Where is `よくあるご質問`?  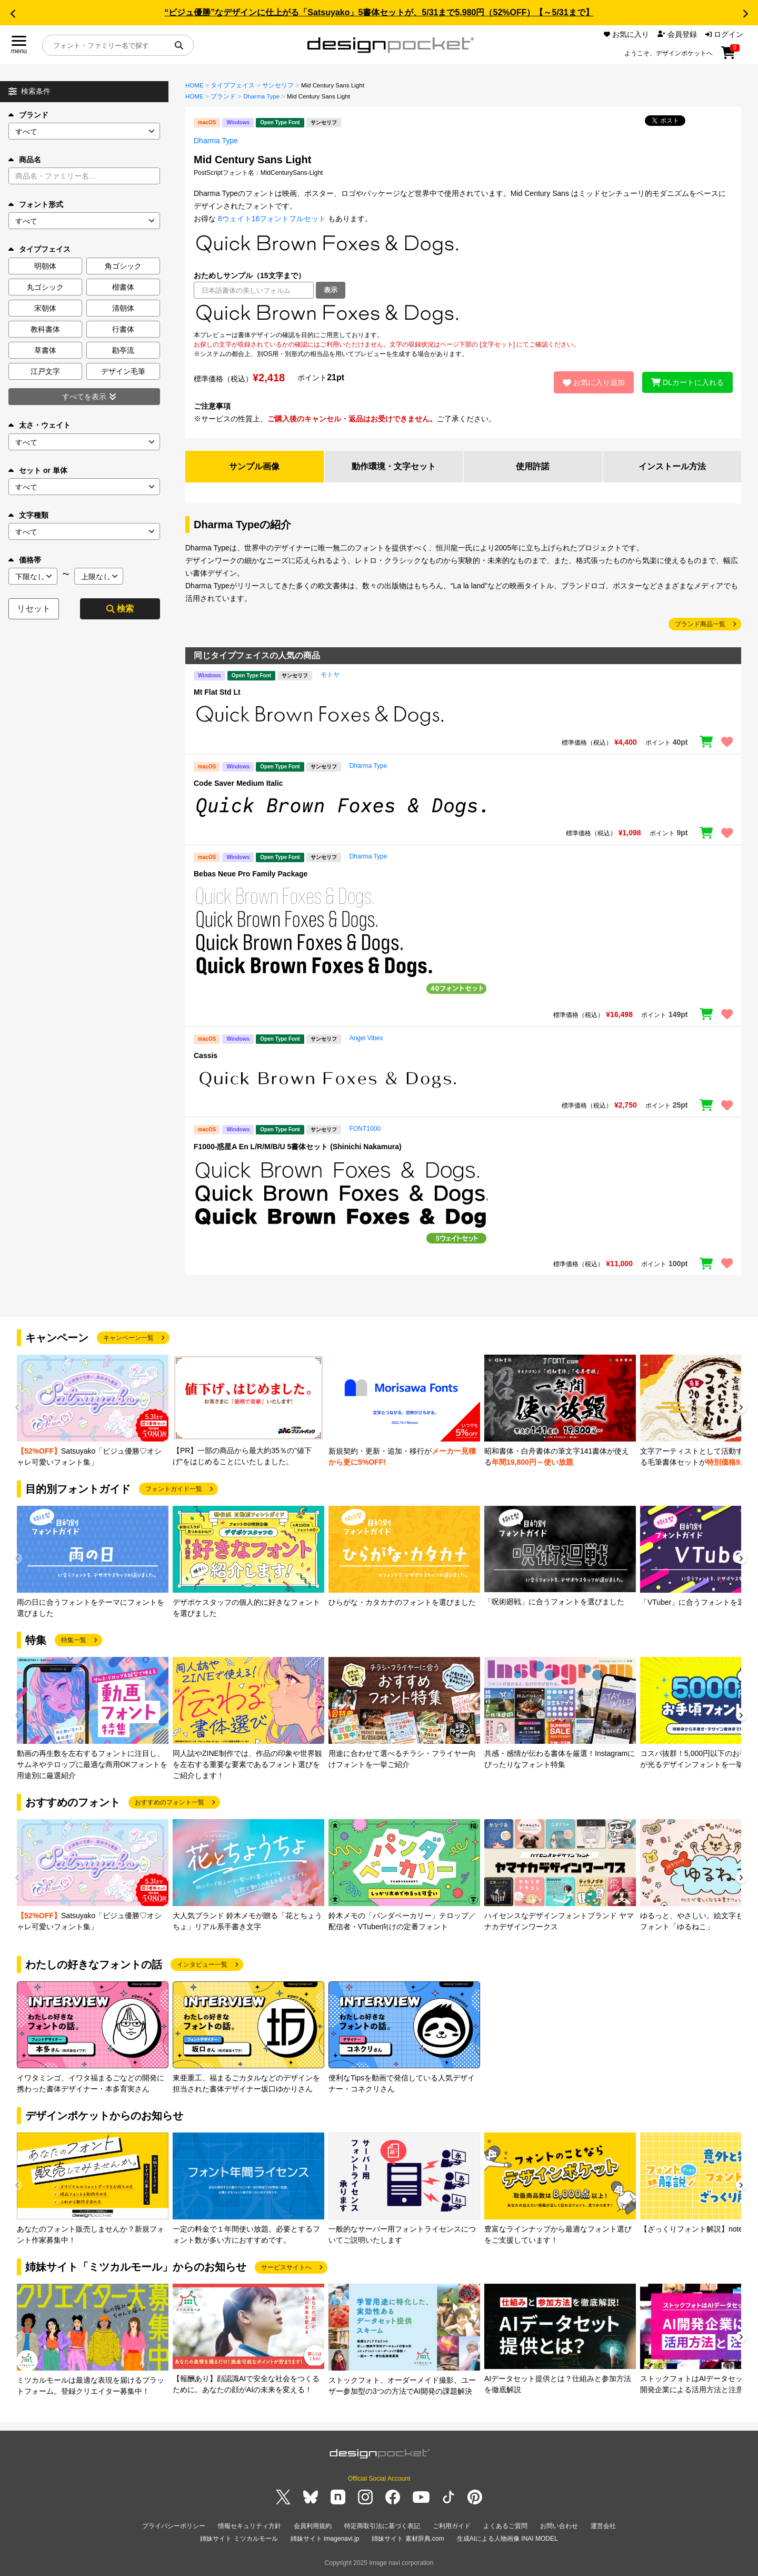 よくあるご質問 is located at coordinates (505, 2526).